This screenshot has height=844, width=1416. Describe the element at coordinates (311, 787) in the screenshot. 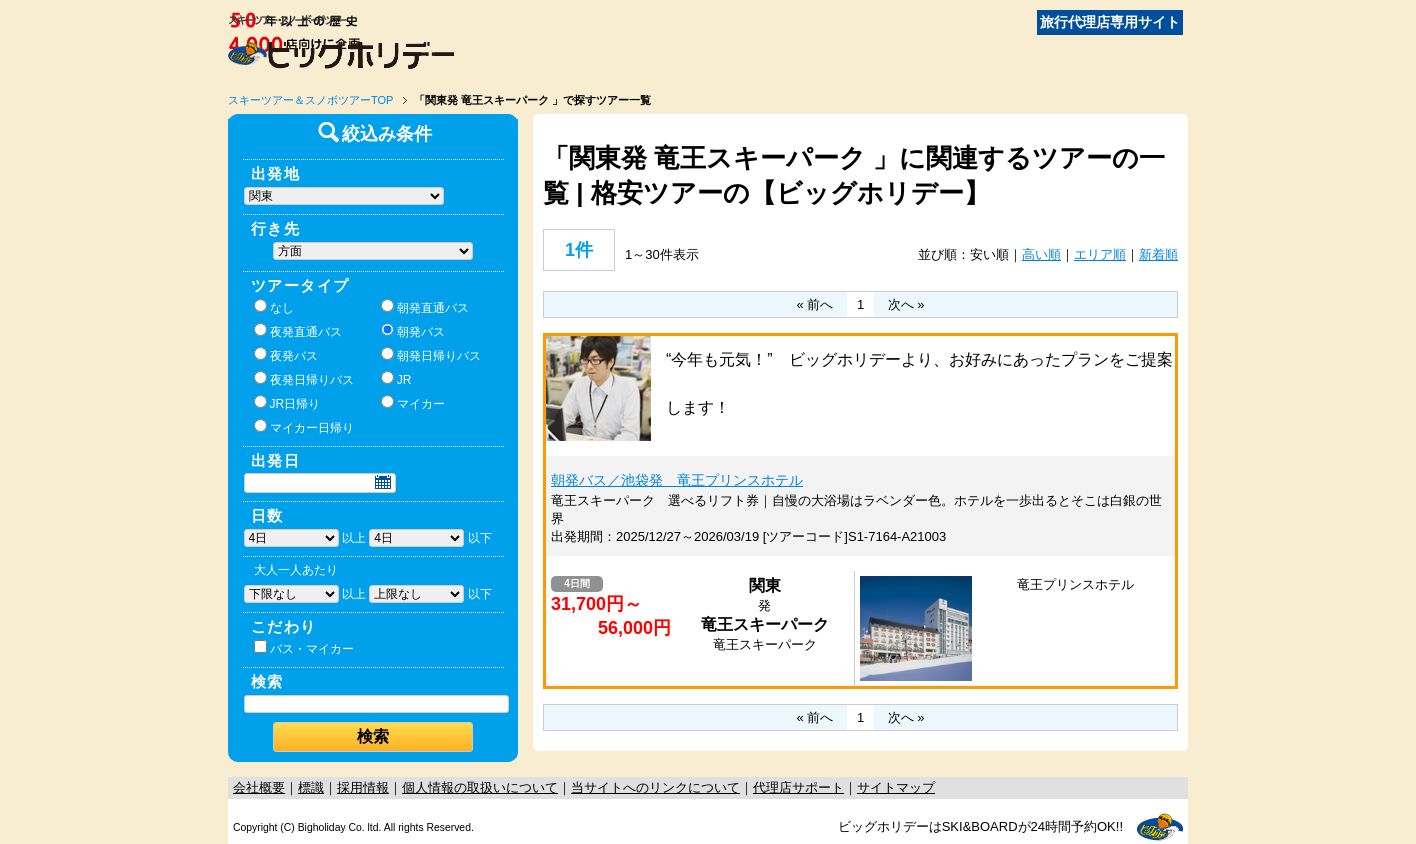

I see `標識` at that location.